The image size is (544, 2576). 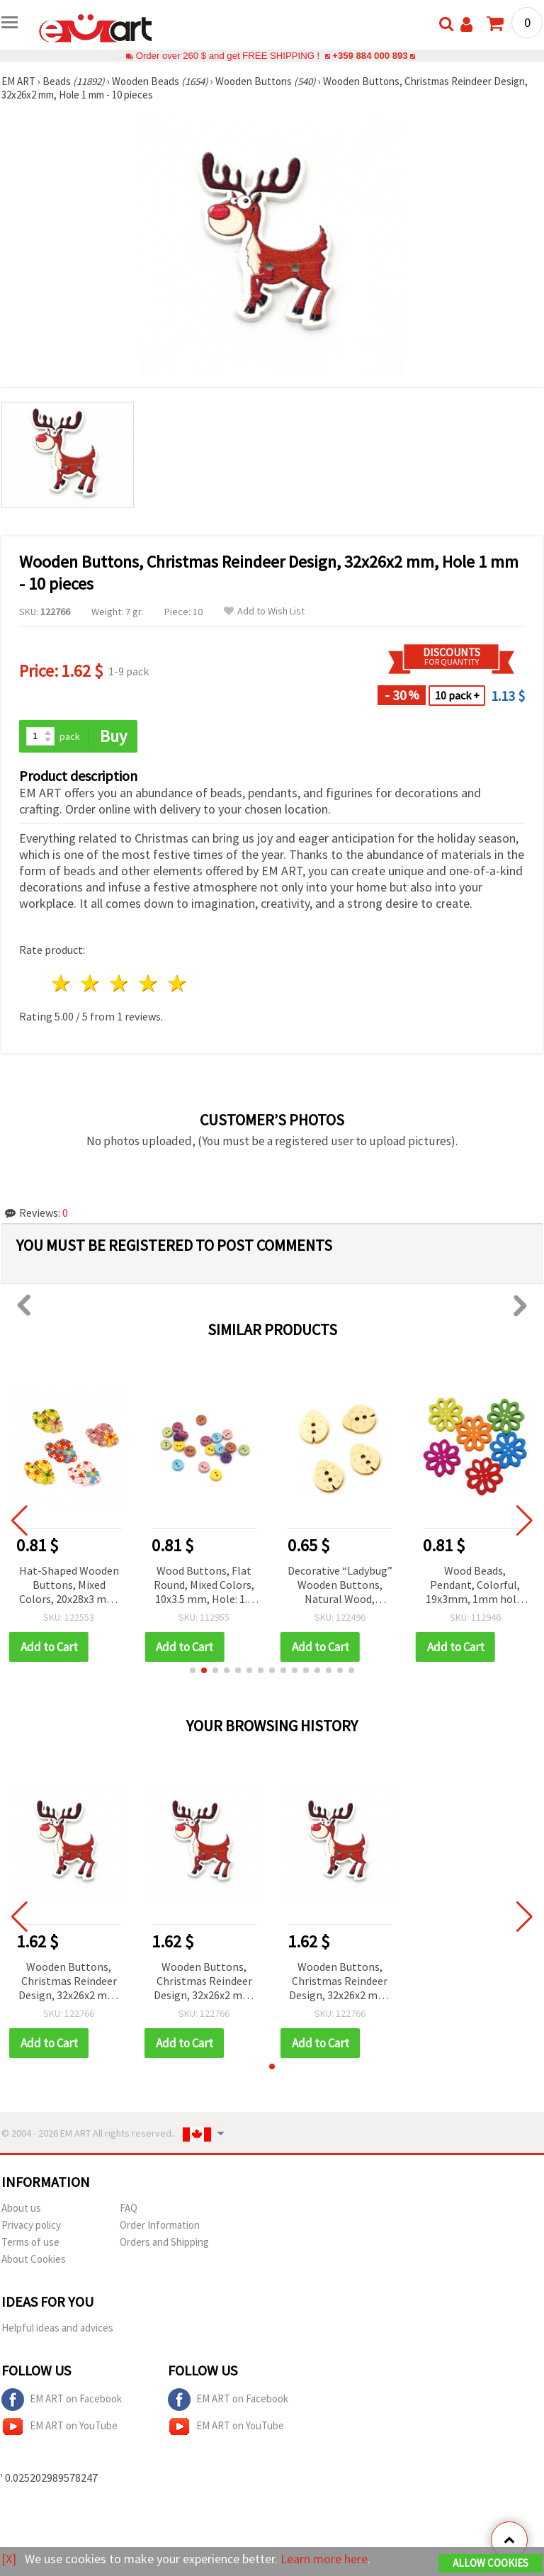 I want to click on Add to Wish List, so click(x=264, y=611).